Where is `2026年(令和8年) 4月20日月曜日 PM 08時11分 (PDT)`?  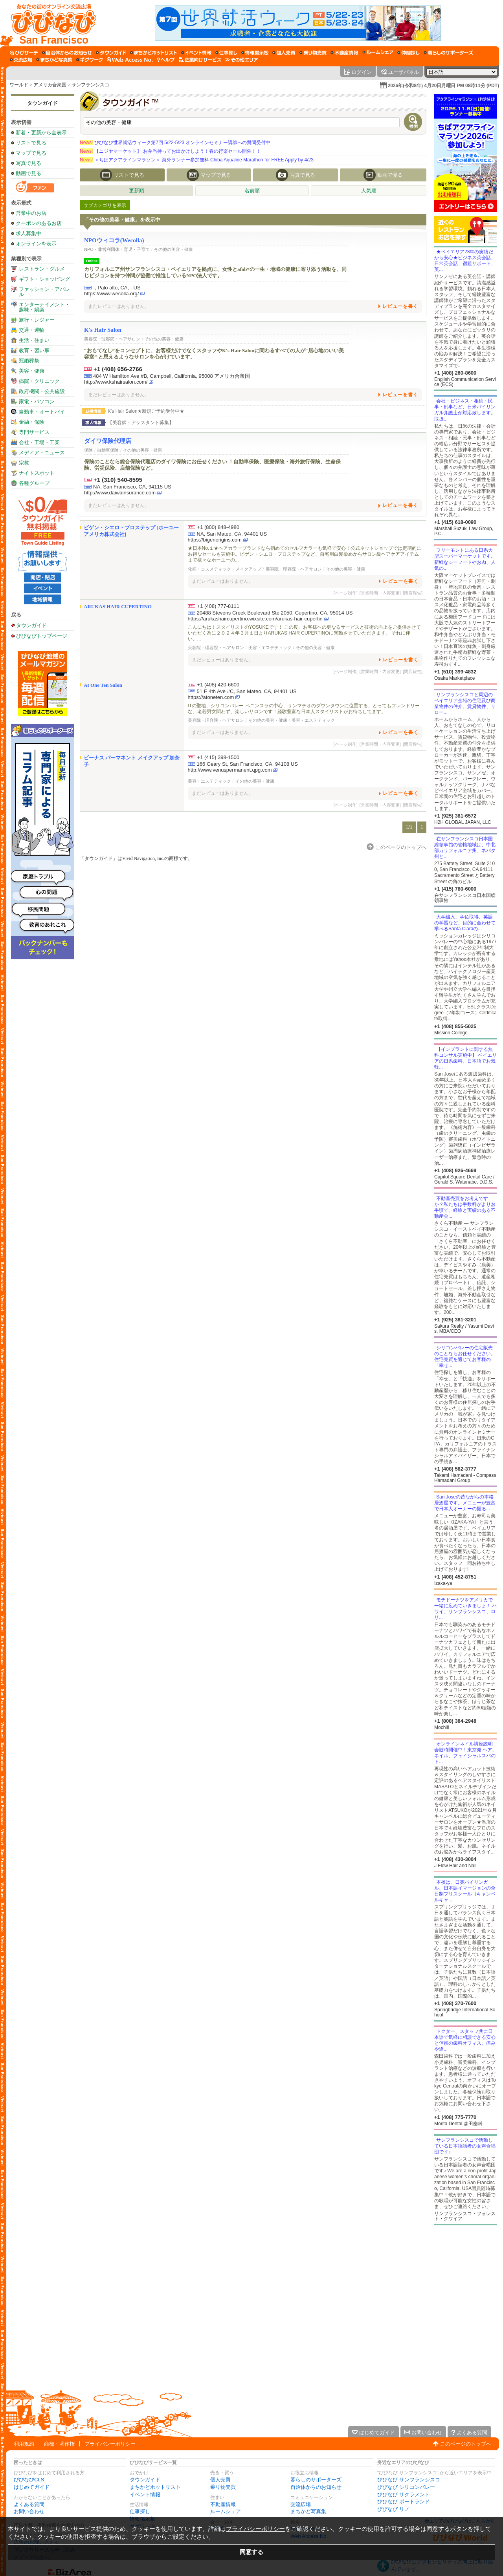
2026年(令和8年) 4月20日月曜日 PM 08時11分 (PDT) is located at coordinates (443, 85).